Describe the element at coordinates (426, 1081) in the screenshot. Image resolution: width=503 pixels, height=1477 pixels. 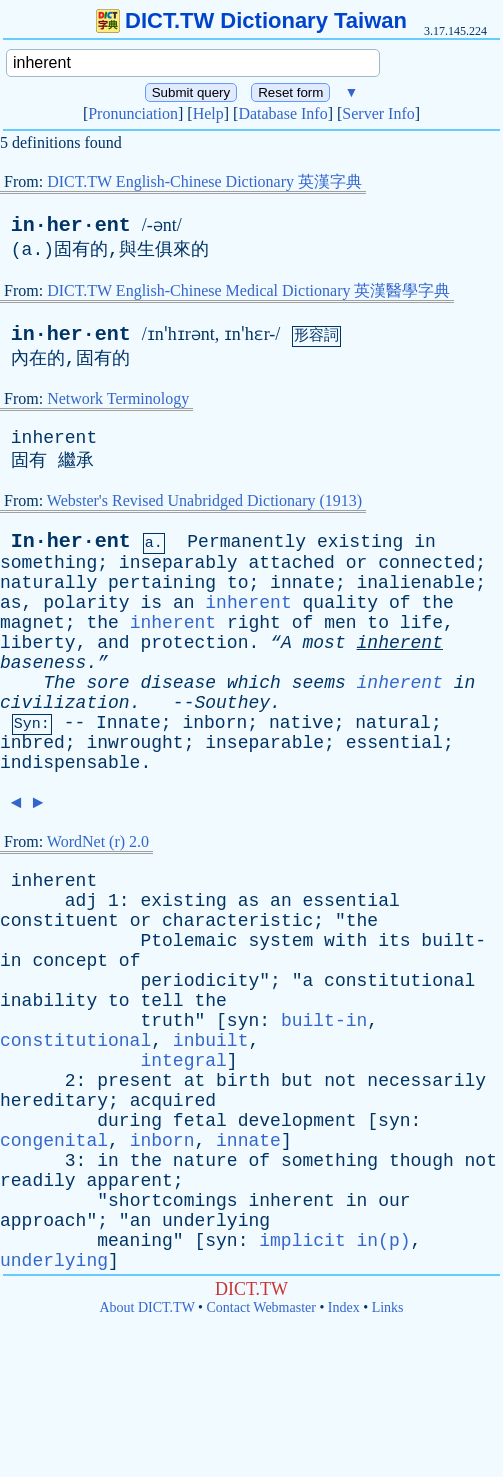
I see `necessarily` at that location.